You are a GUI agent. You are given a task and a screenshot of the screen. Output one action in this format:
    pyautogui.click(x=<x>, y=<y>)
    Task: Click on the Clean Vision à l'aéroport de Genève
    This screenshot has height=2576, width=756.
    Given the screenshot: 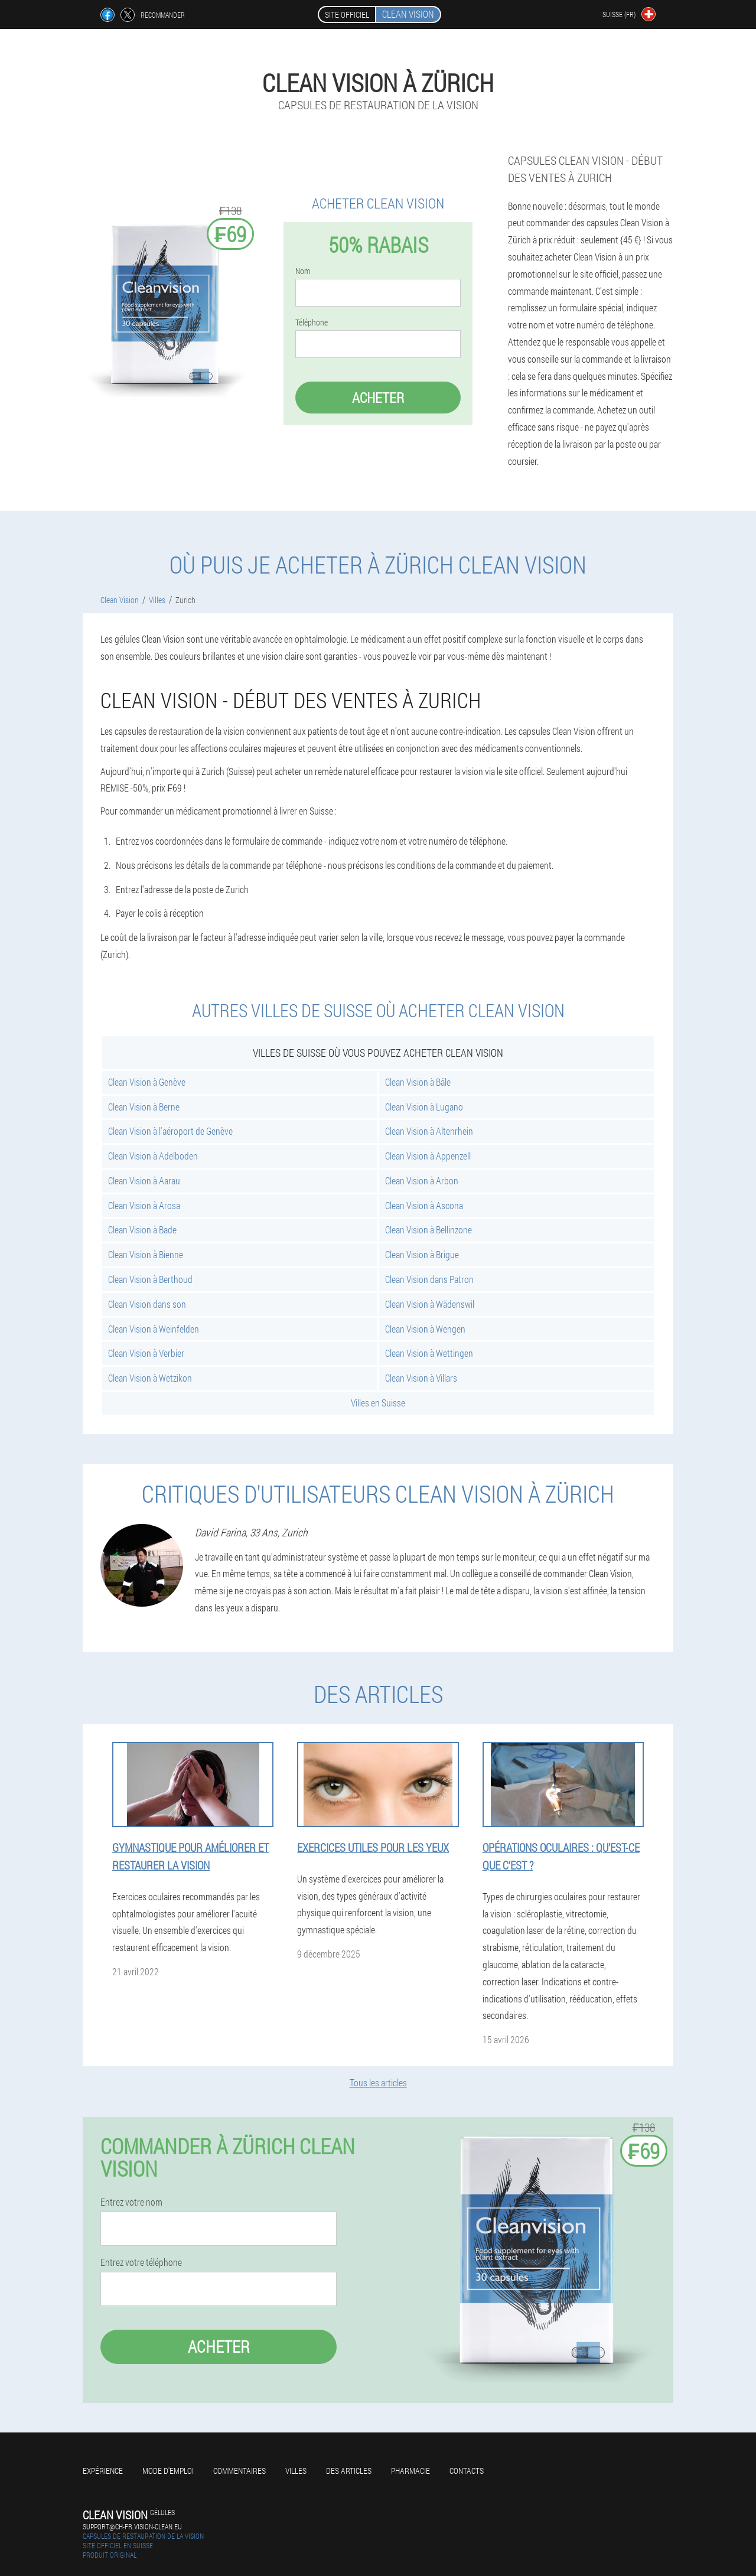 What is the action you would take?
    pyautogui.click(x=170, y=1131)
    